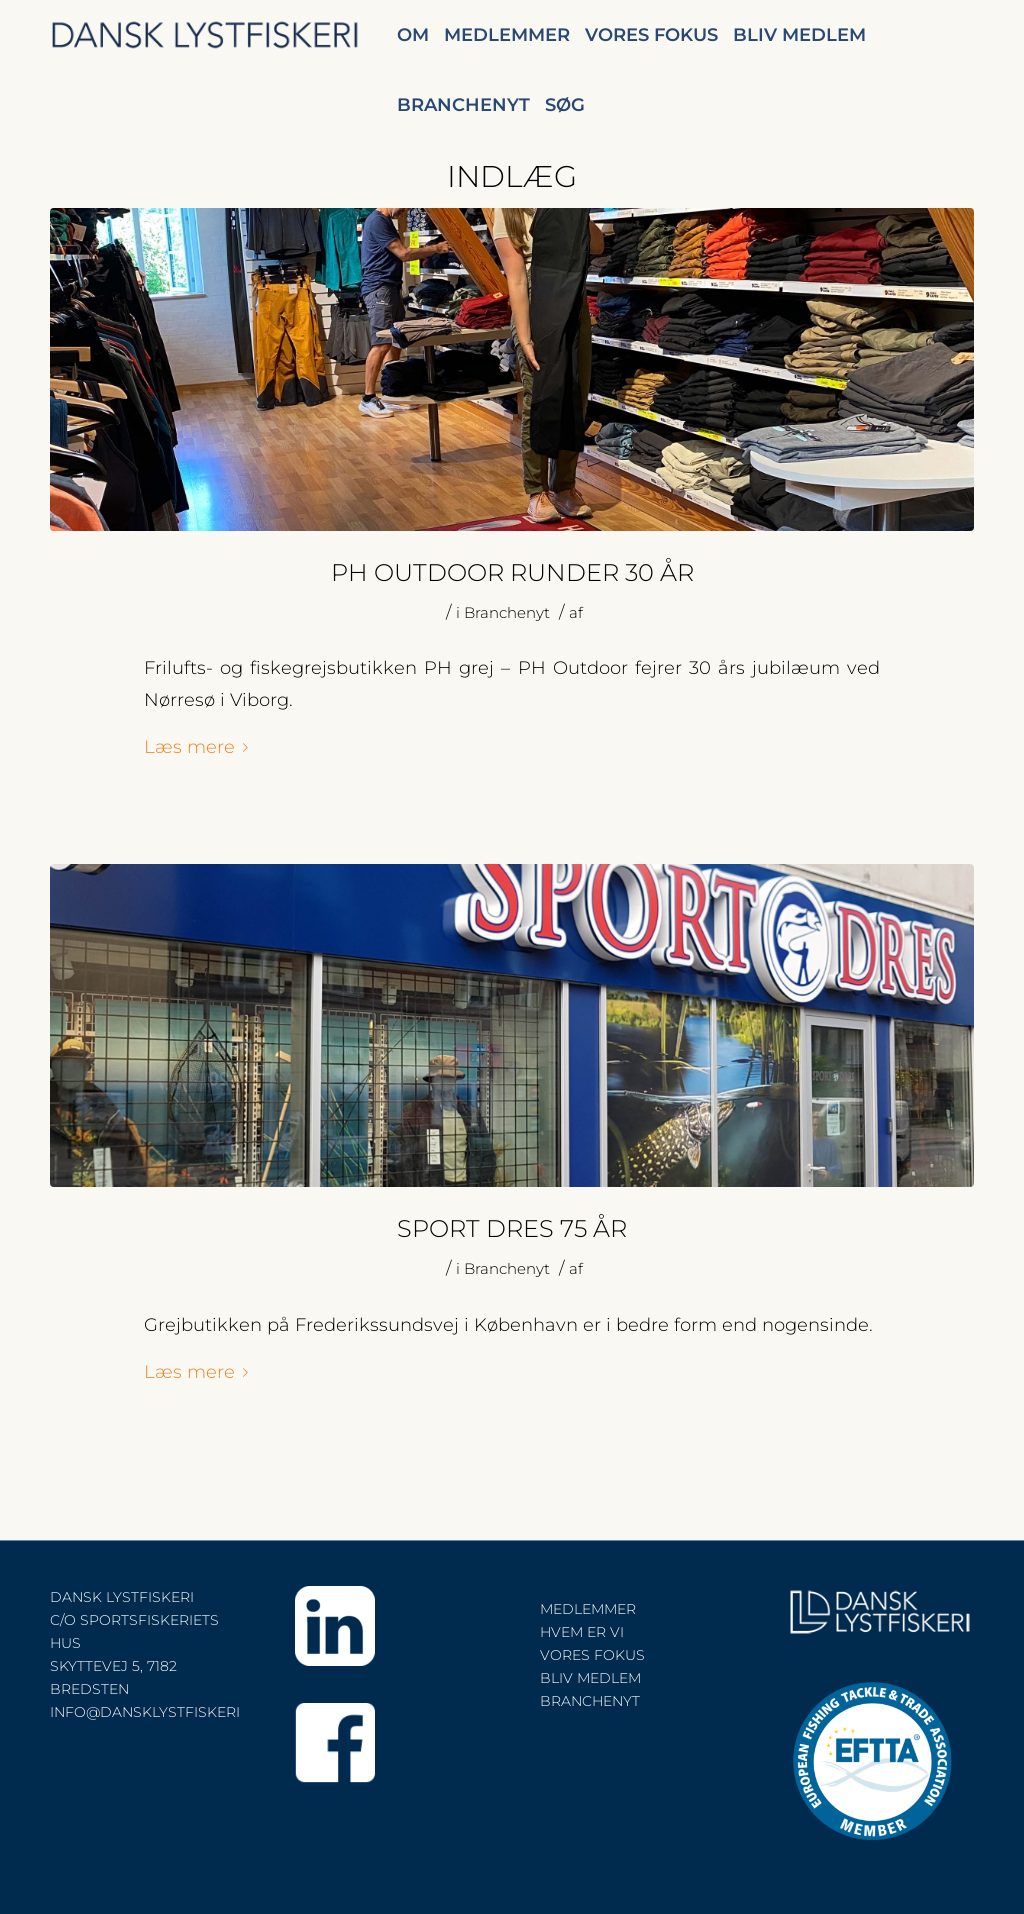  I want to click on INFO@DANSKLYSTFISKERI.DK, so click(157, 1712).